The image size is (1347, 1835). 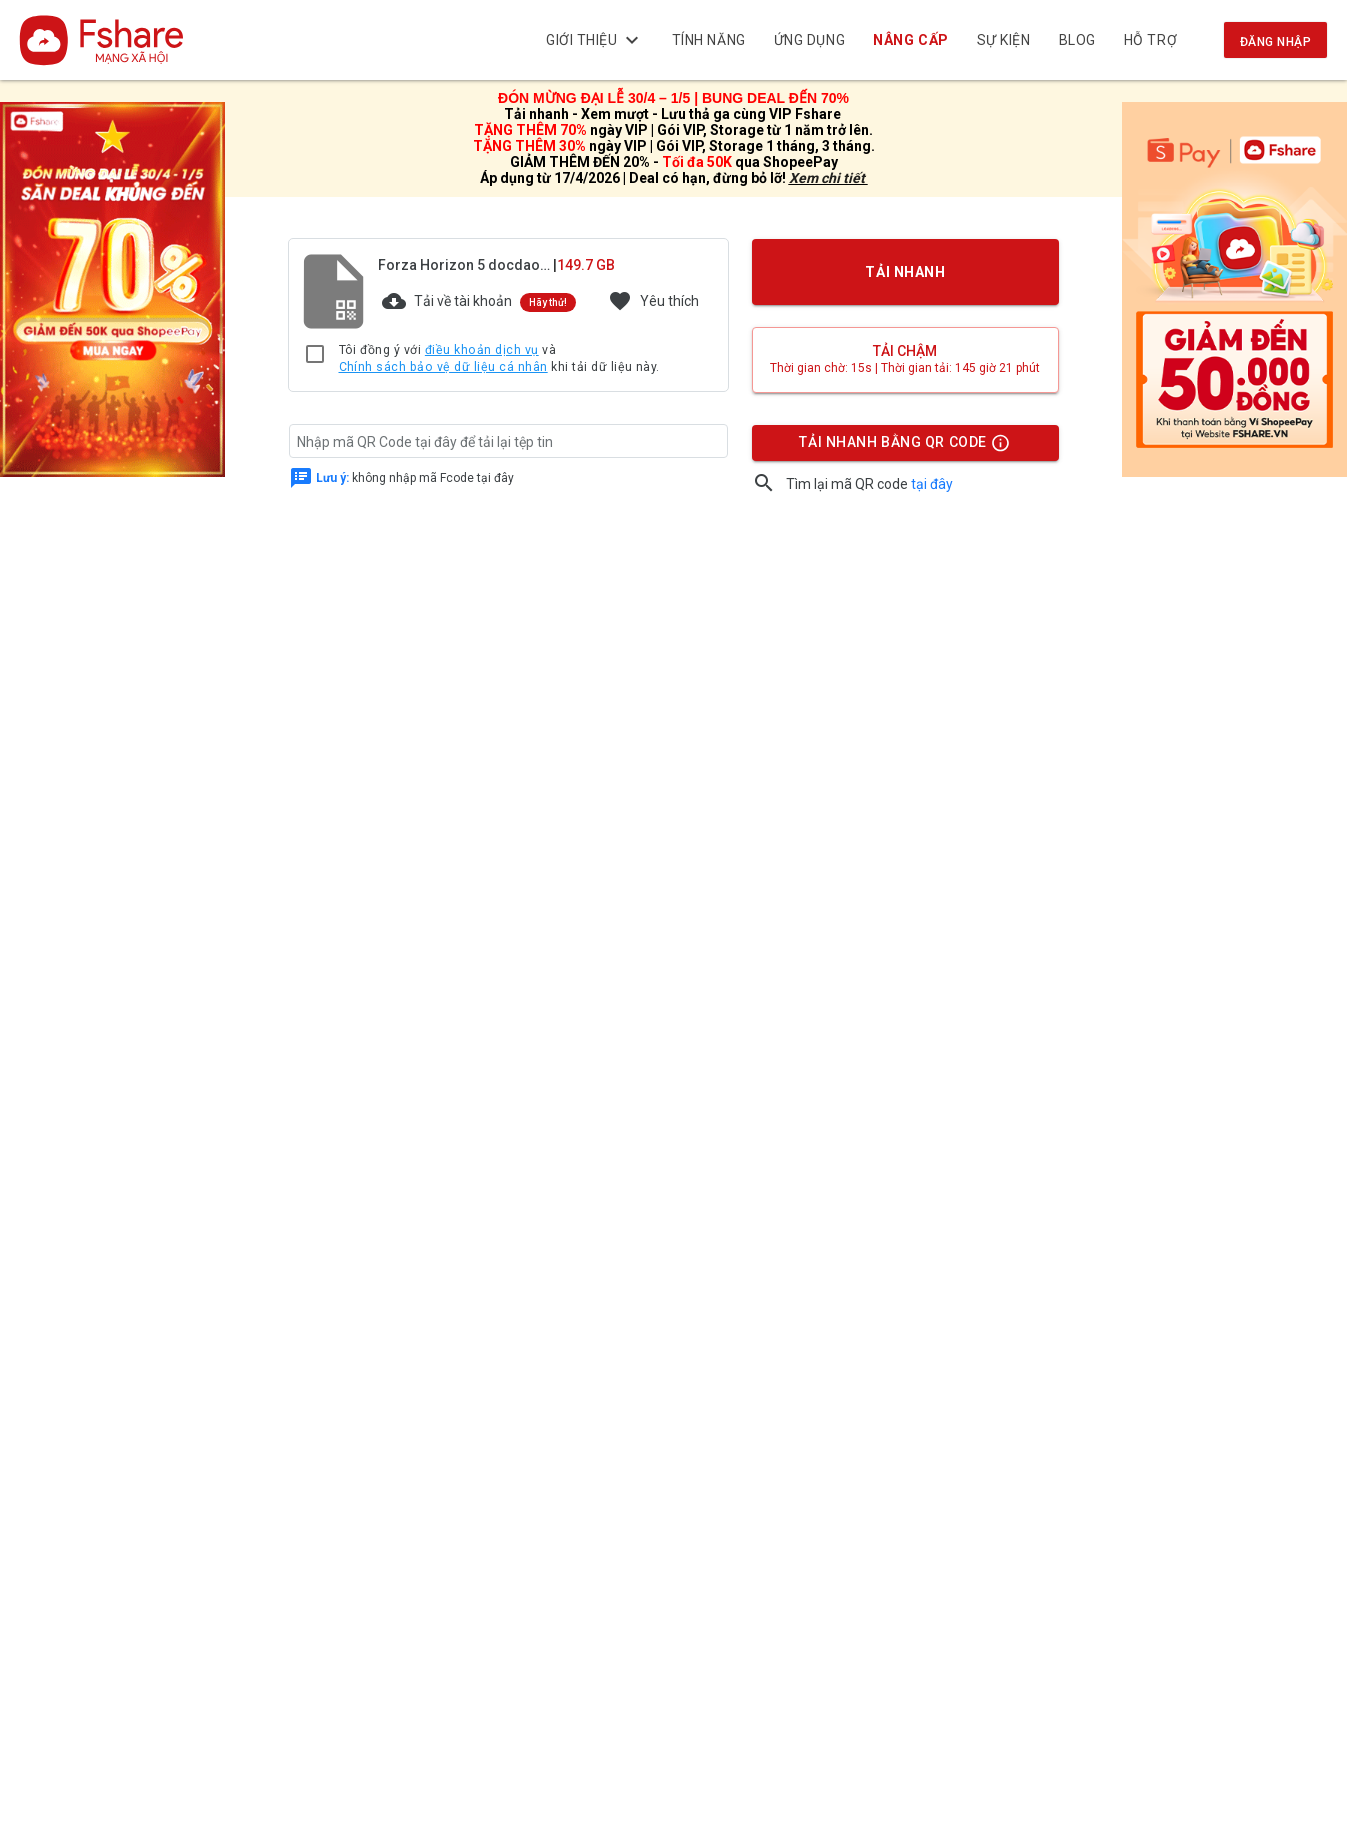 I want to click on Chính sách bảo vệ dữ liệu cá nhân, so click(x=443, y=367).